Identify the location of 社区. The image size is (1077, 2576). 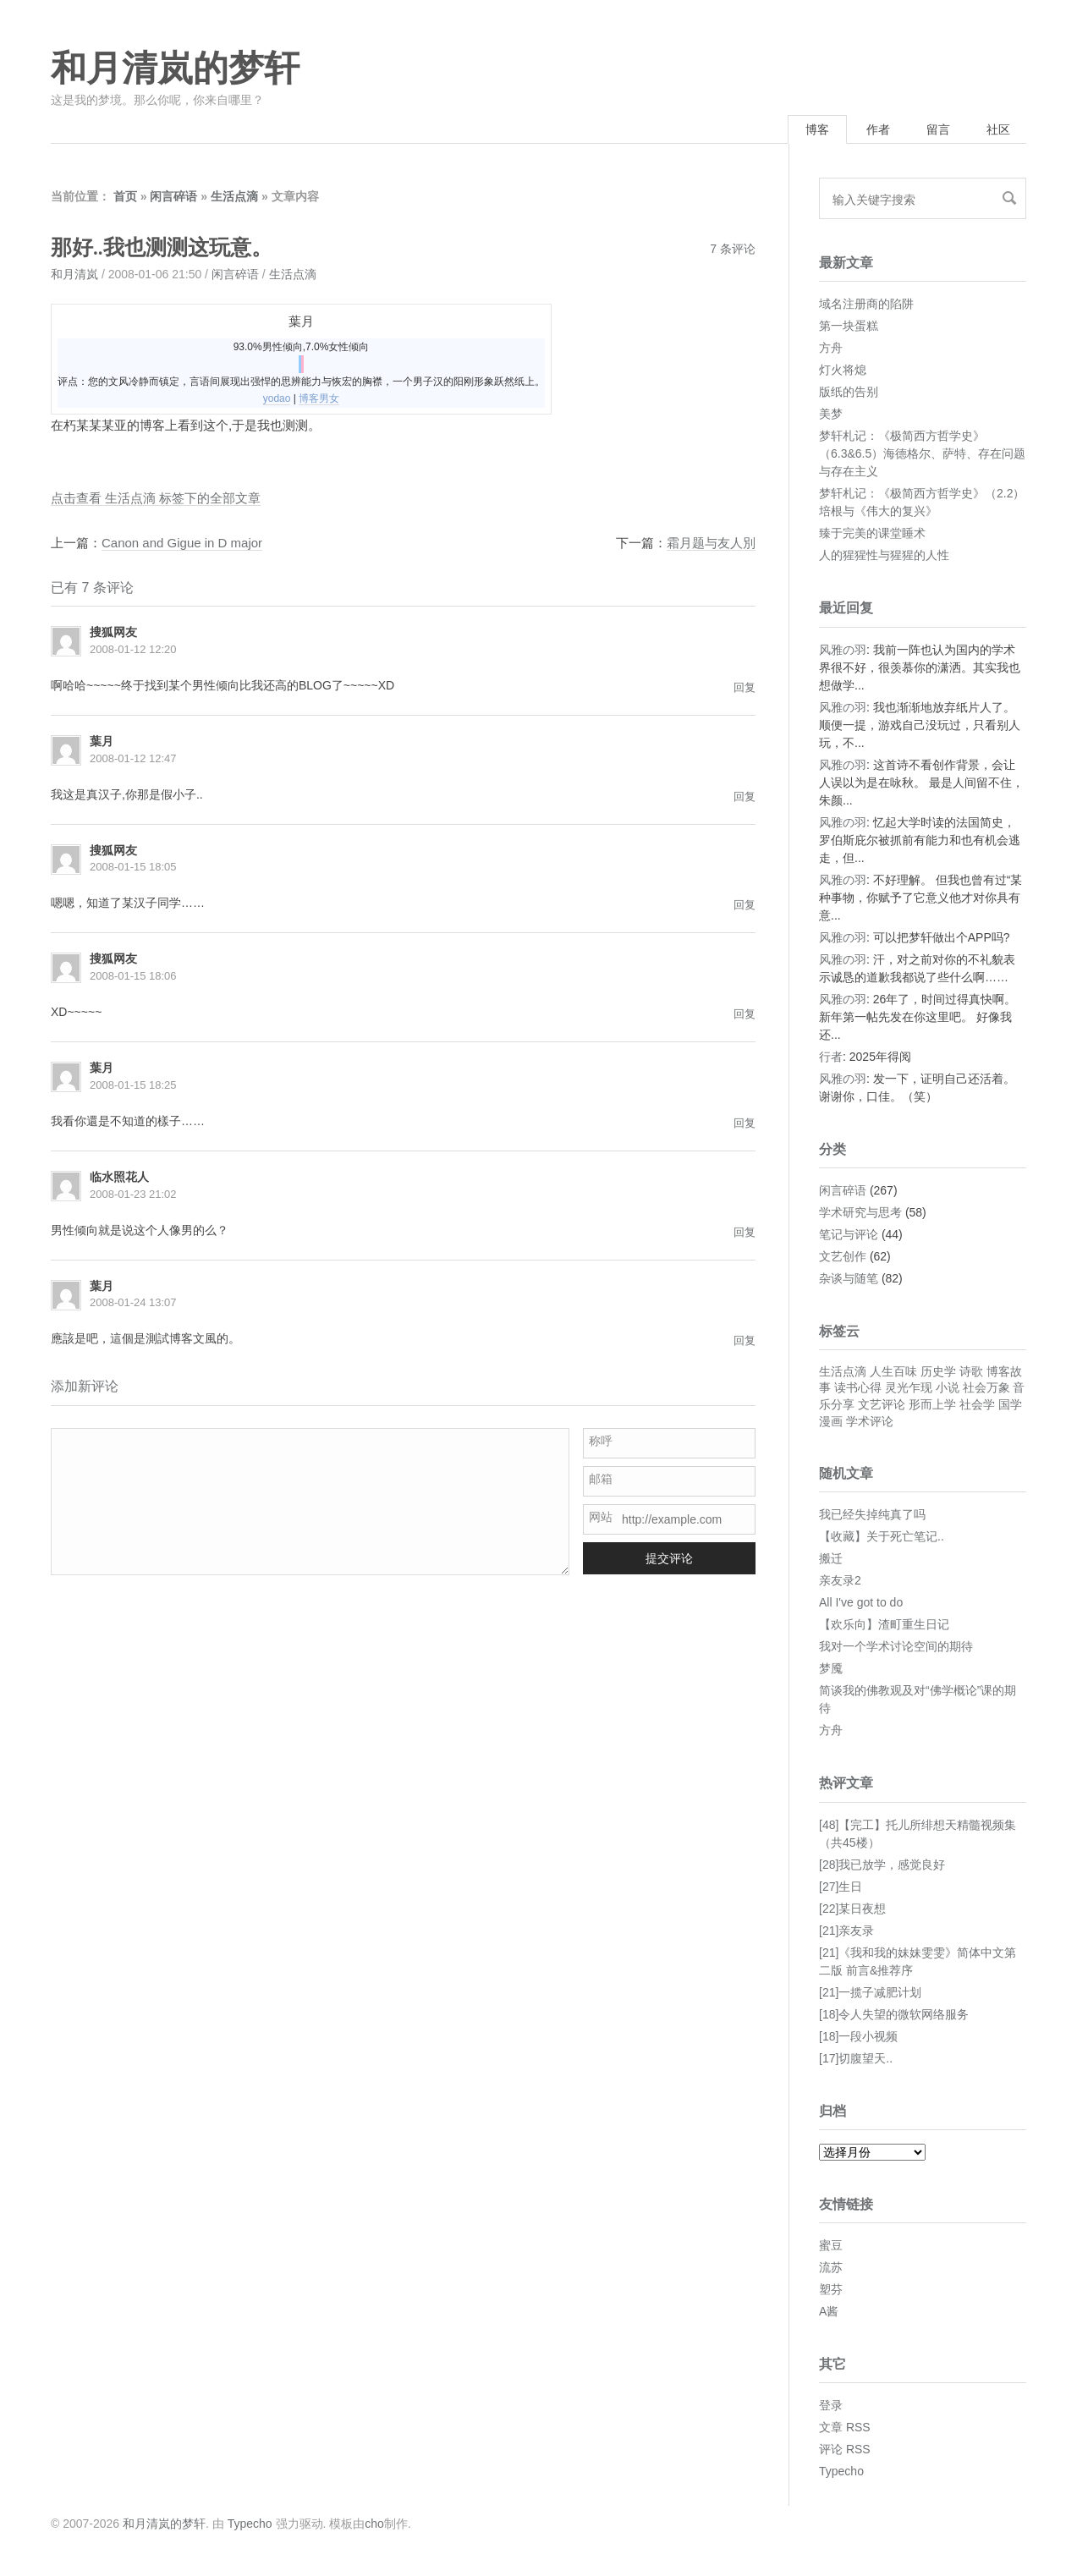
(998, 129).